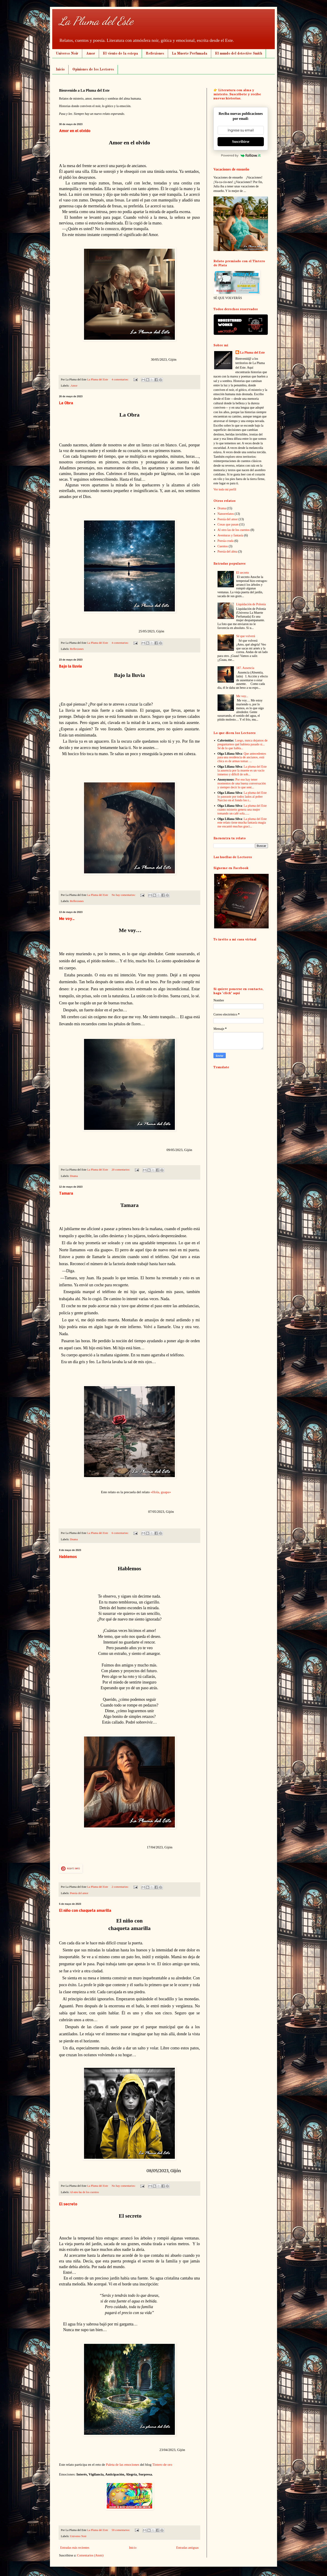 The width and height of the screenshot is (327, 2576). Describe the element at coordinates (240, 141) in the screenshot. I see `Suscribirse` at that location.